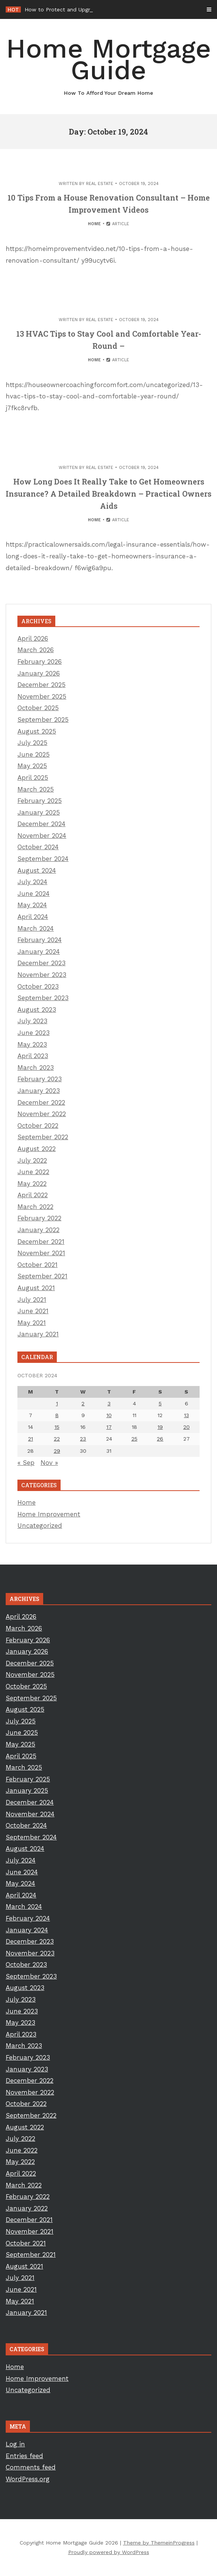 Image resolution: width=217 pixels, height=2576 pixels. I want to click on September 2021, so click(42, 1276).